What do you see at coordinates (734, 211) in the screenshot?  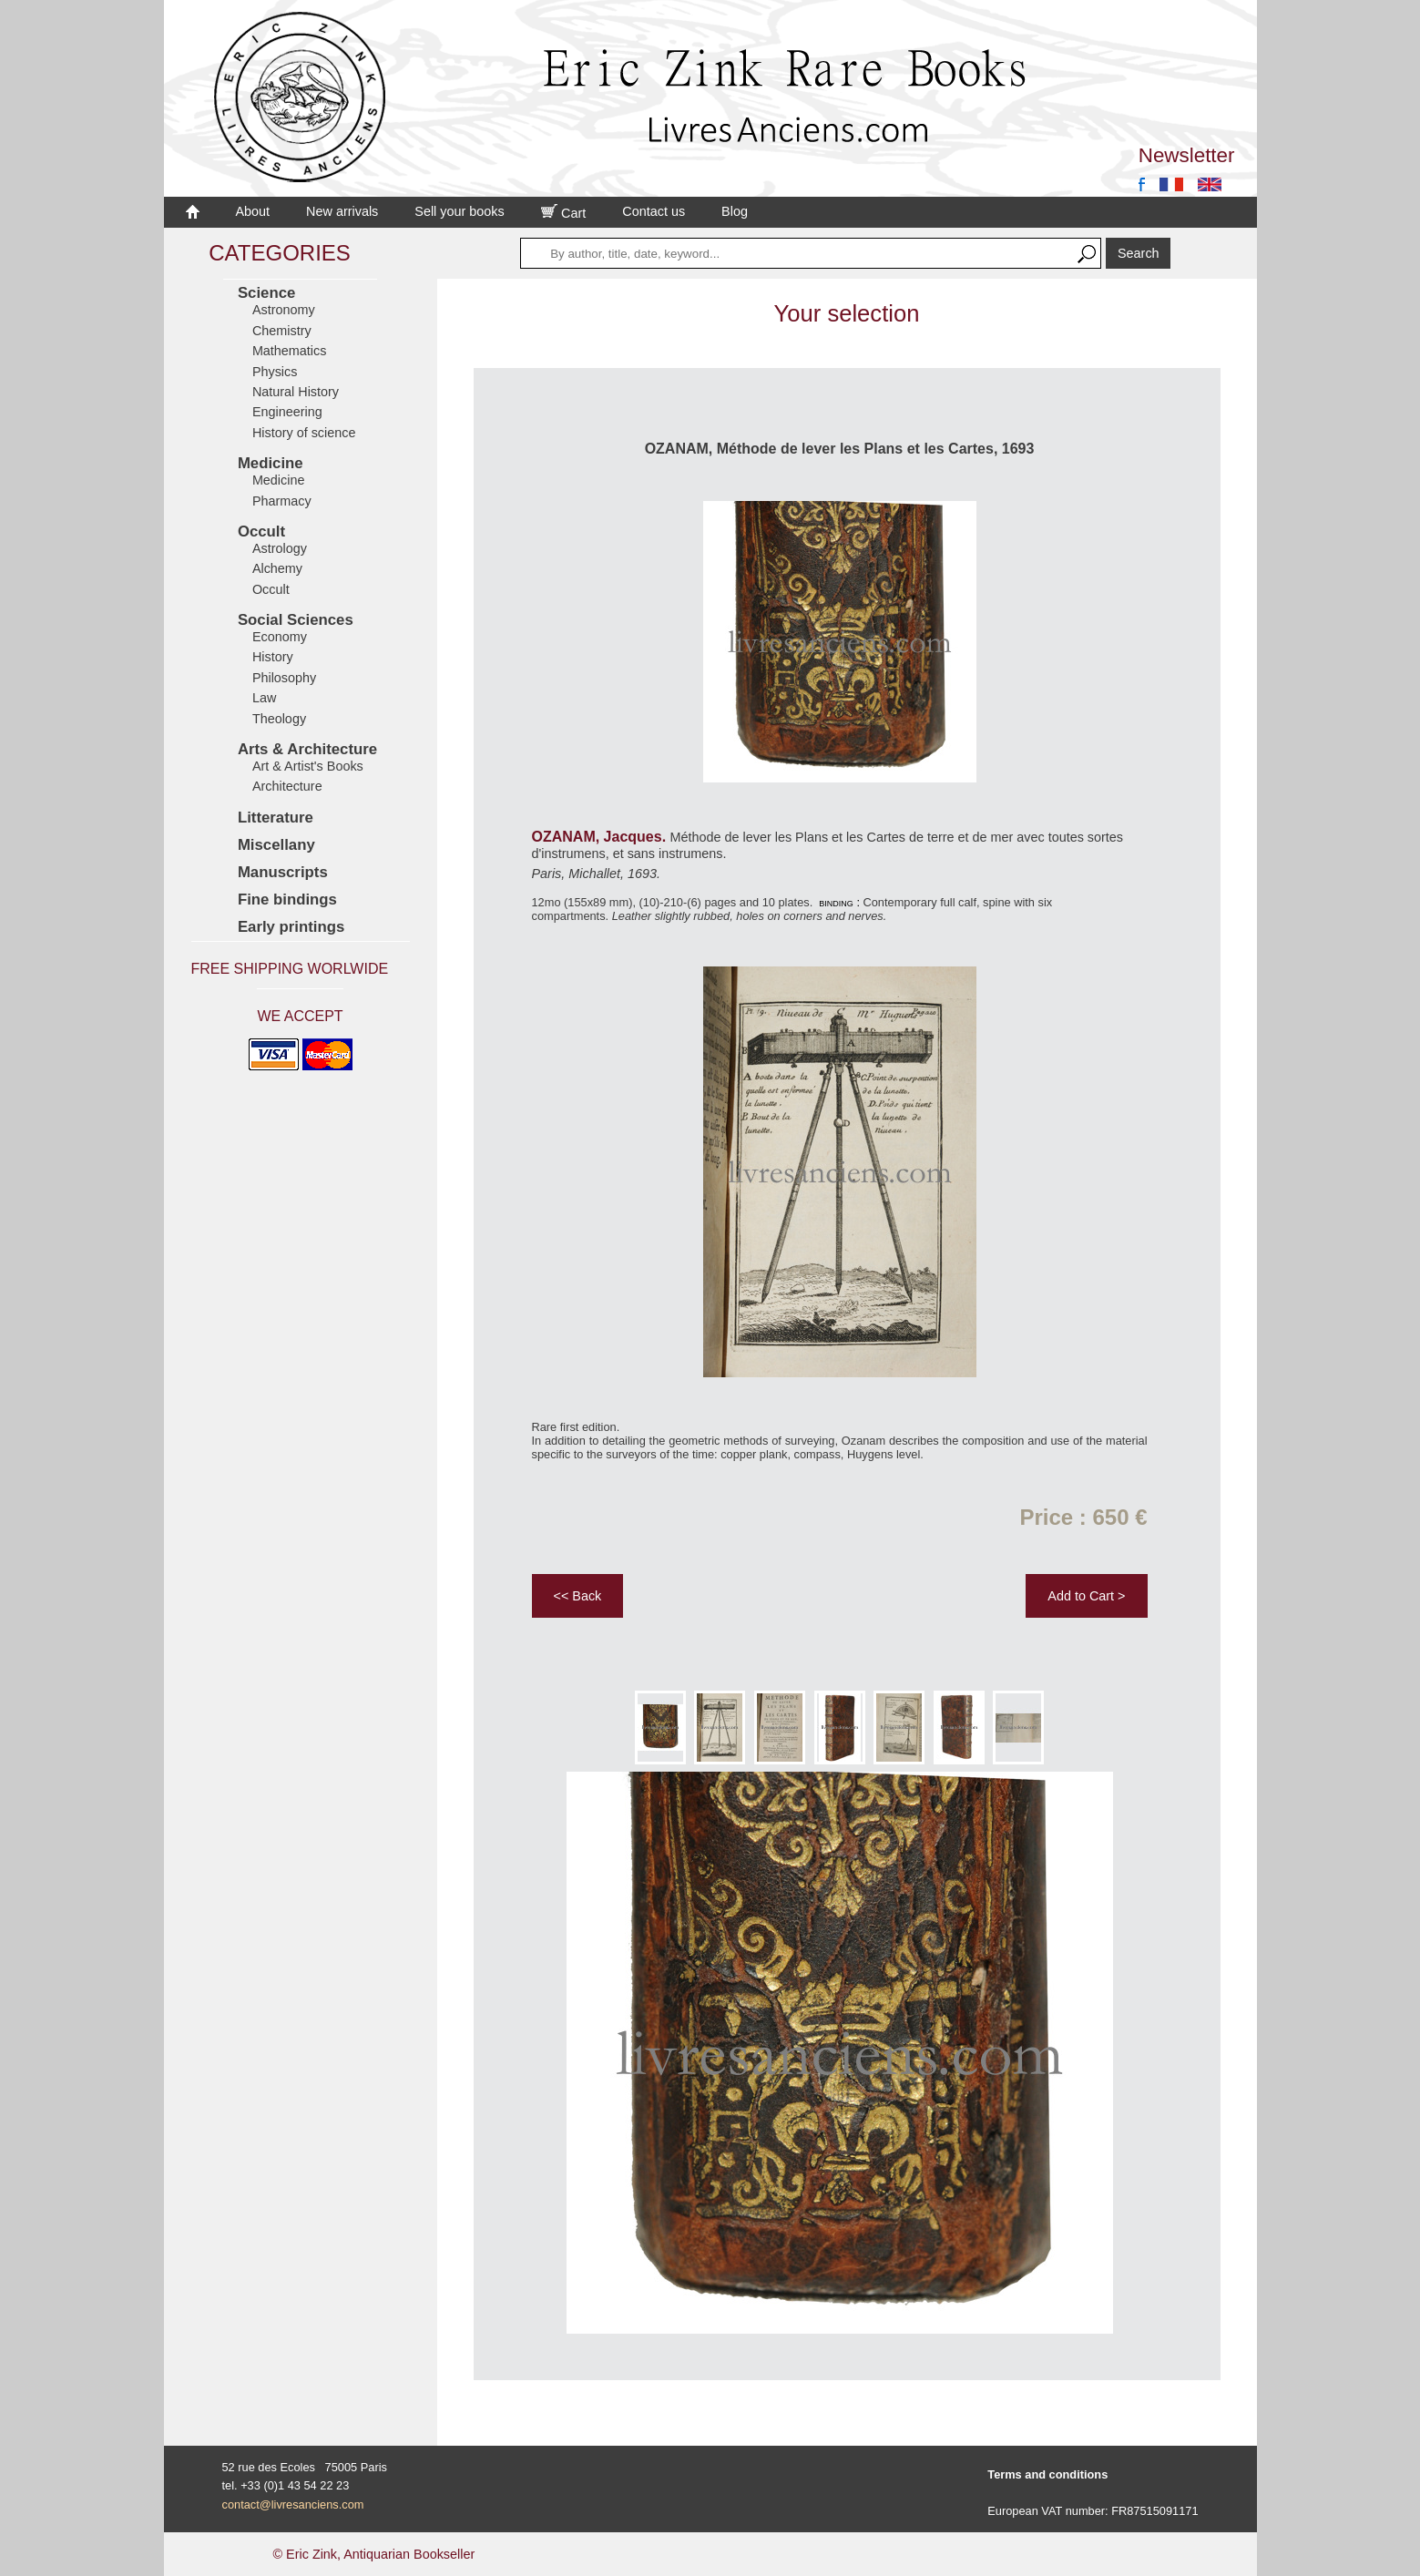 I see `Blog` at bounding box center [734, 211].